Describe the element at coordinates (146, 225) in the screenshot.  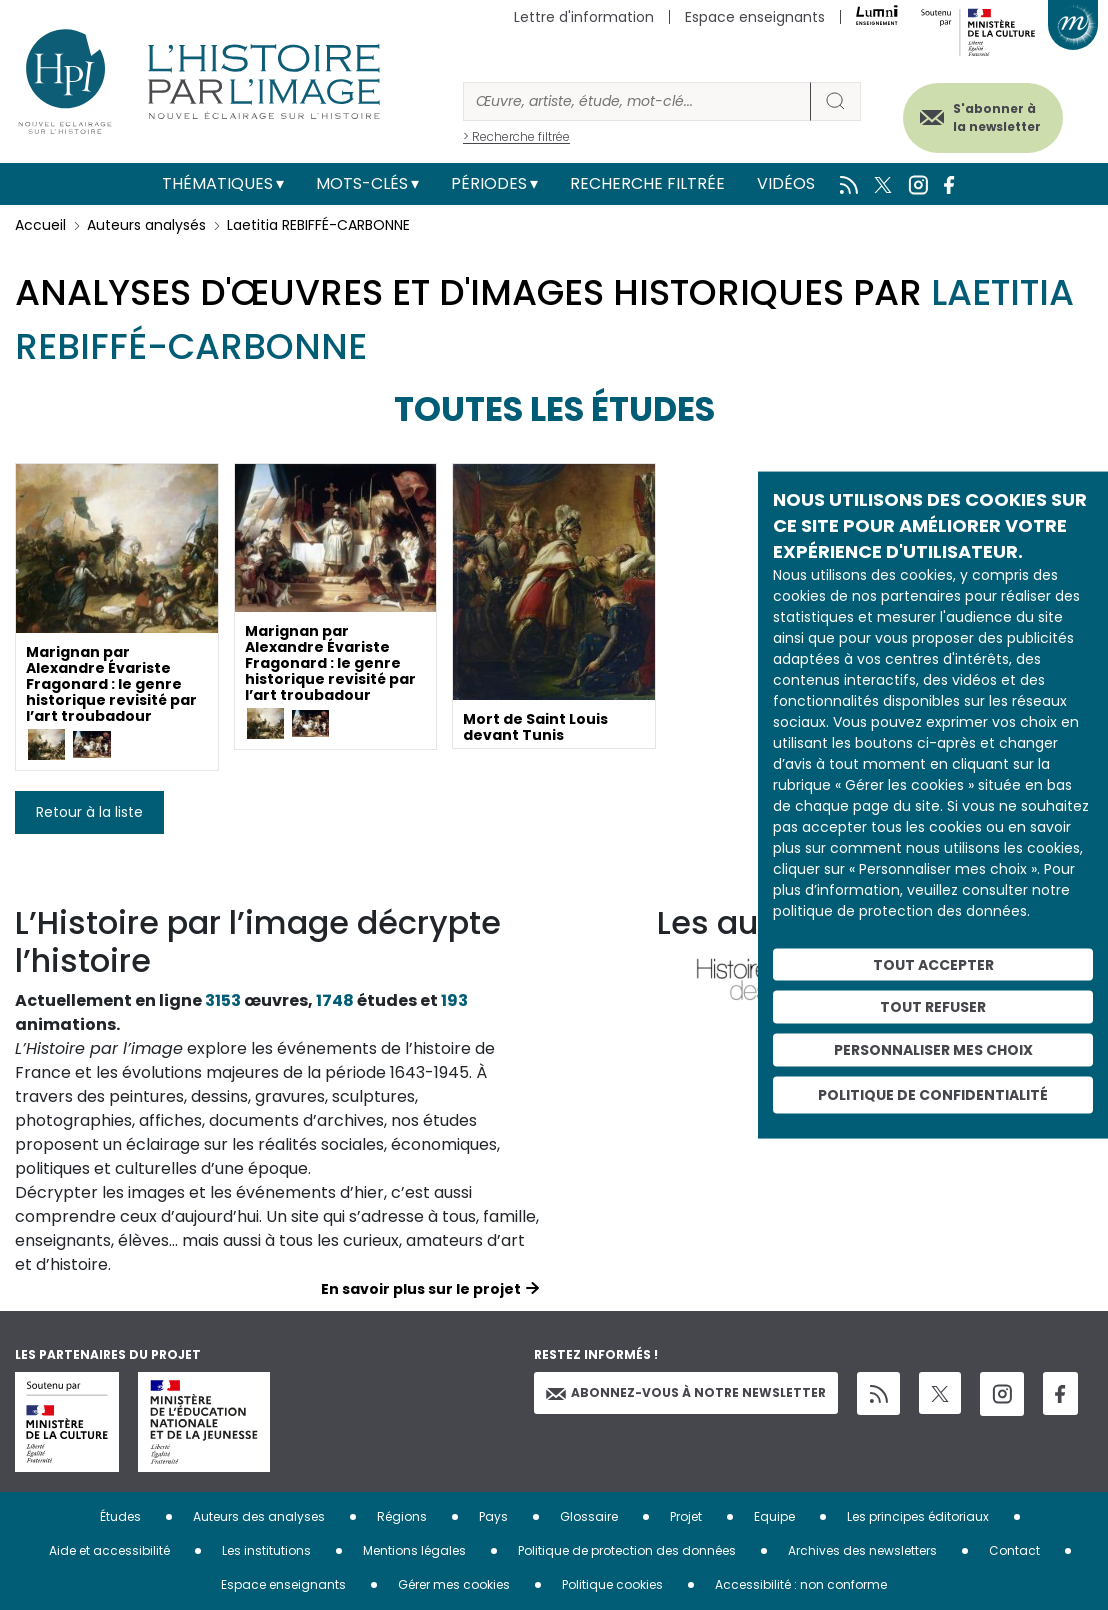
I see `Auteurs analysés` at that location.